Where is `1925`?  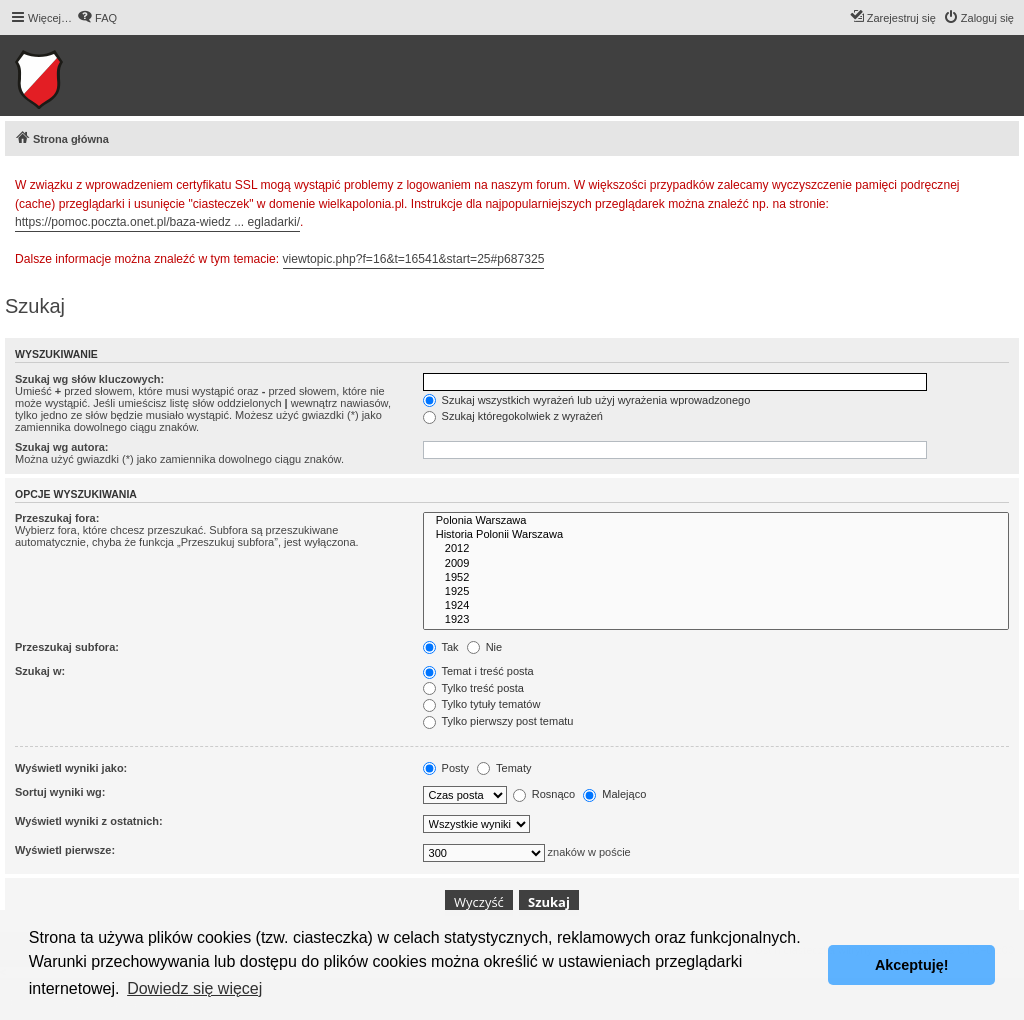
1925 is located at coordinates (716, 592).